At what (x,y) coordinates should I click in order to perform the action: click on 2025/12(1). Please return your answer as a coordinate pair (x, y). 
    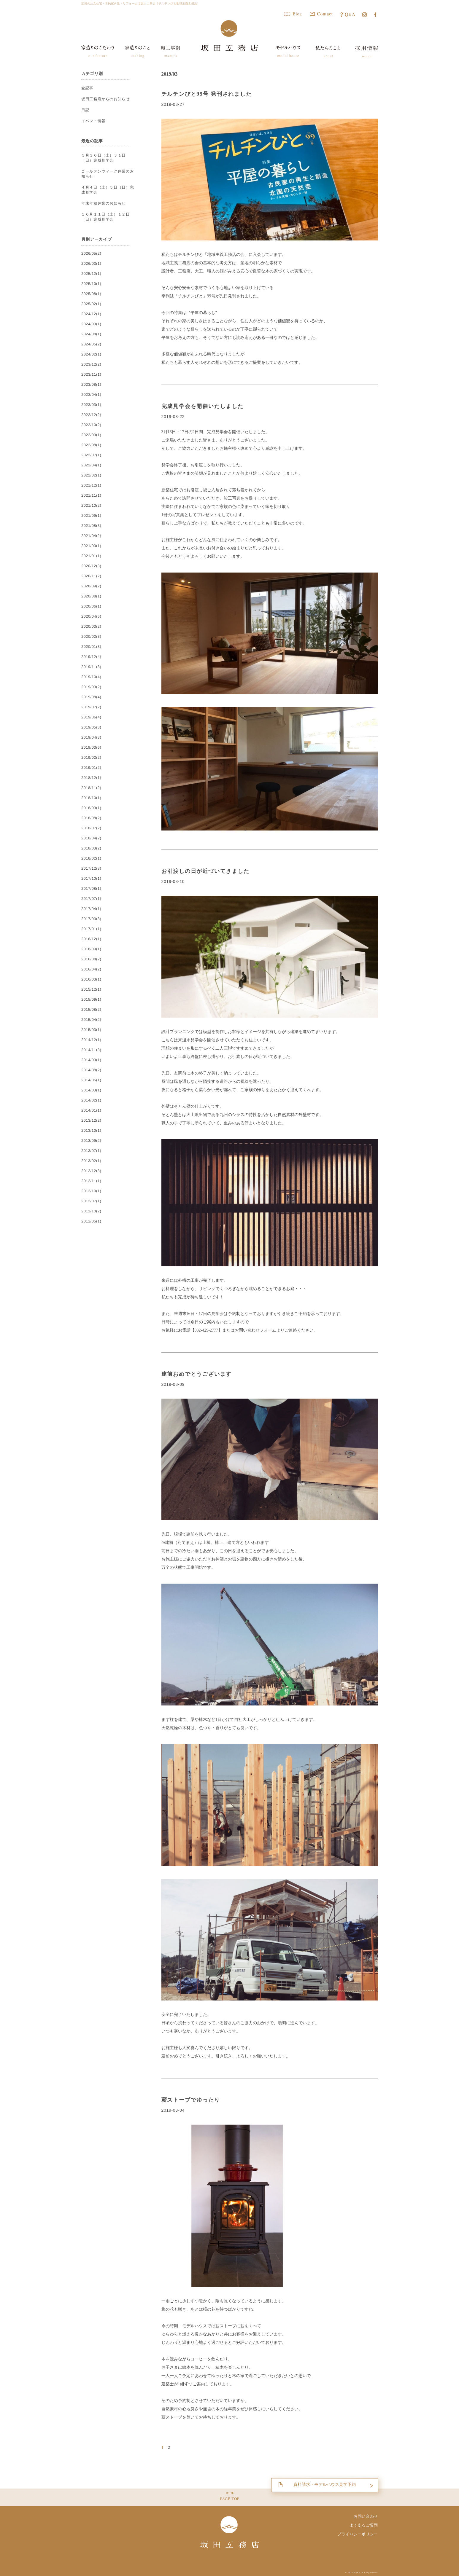
    Looking at the image, I should click on (91, 274).